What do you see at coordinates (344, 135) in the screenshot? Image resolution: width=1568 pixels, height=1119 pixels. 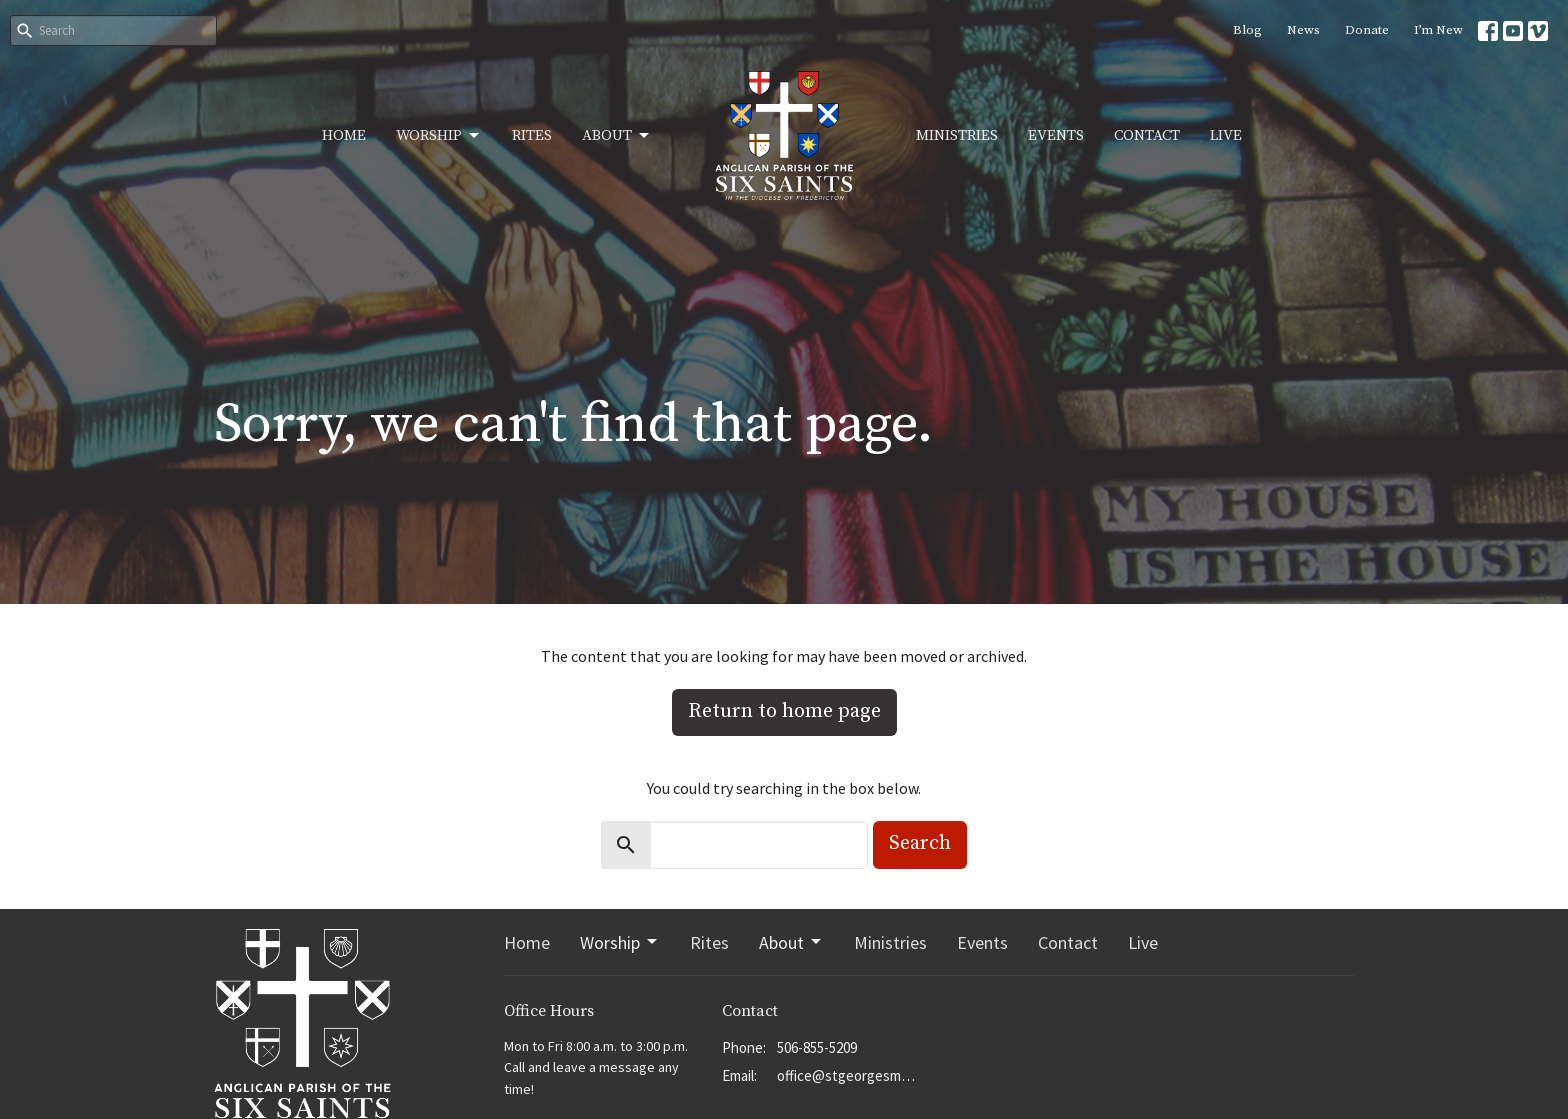 I see `Home` at bounding box center [344, 135].